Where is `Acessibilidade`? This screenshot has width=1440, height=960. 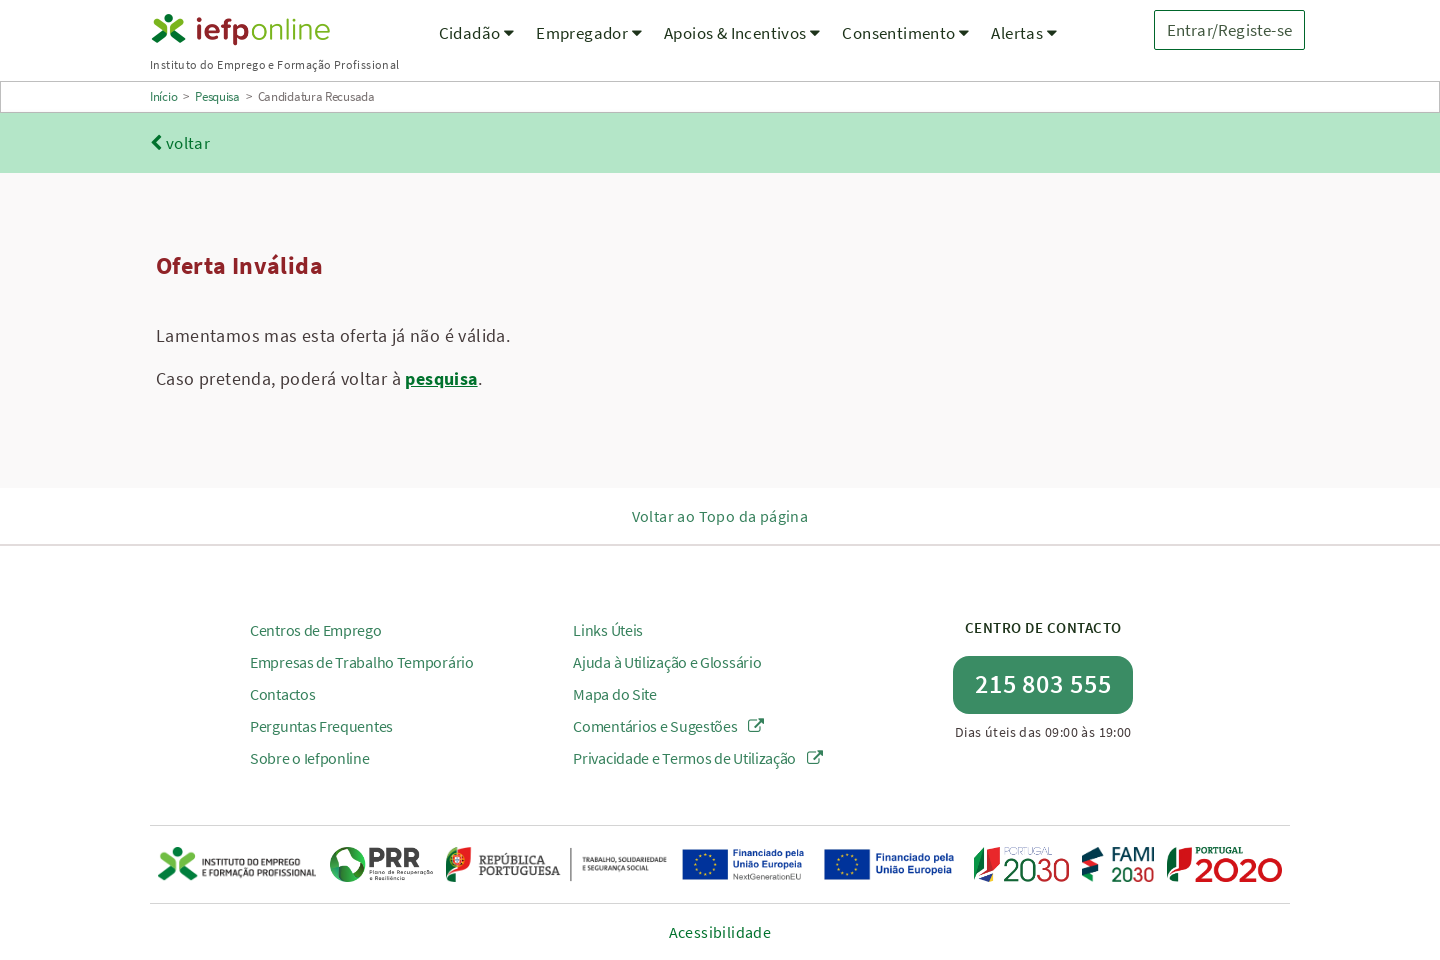
Acessibilidade is located at coordinates (720, 932).